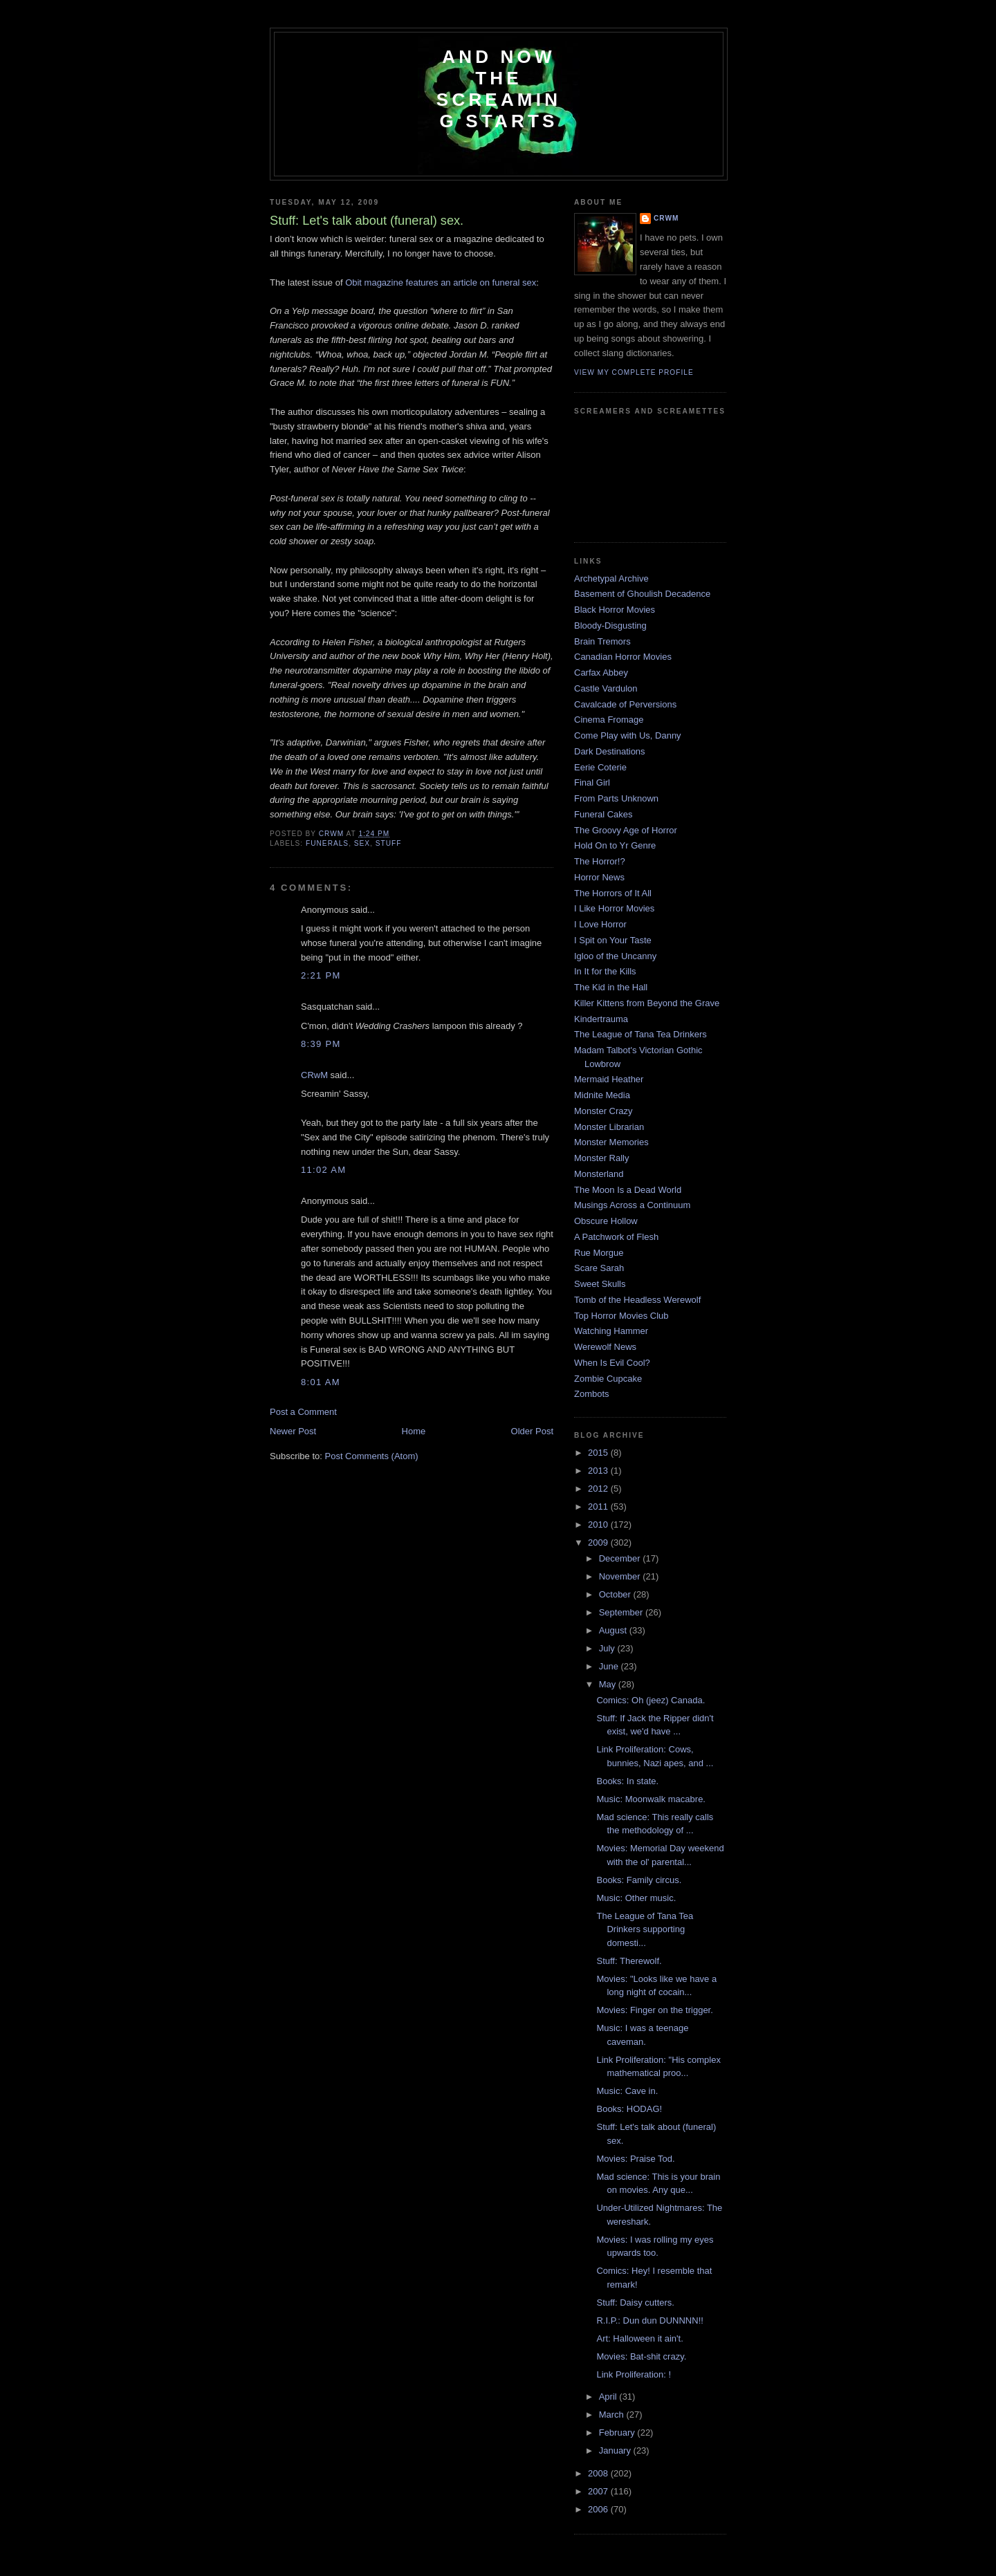  Describe the element at coordinates (414, 1431) in the screenshot. I see `Home` at that location.